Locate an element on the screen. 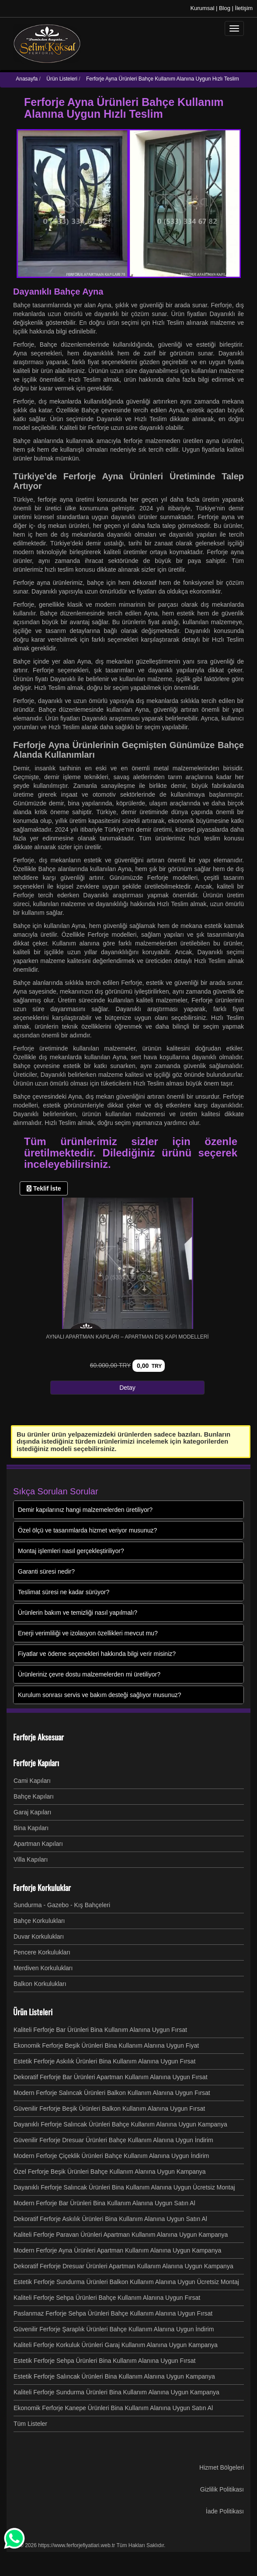 This screenshot has height=2576, width=257. Özel Ferforje Beşik Ürünleri Bahçe Kullanım Alanına Uygun Kampanya is located at coordinates (110, 2171).